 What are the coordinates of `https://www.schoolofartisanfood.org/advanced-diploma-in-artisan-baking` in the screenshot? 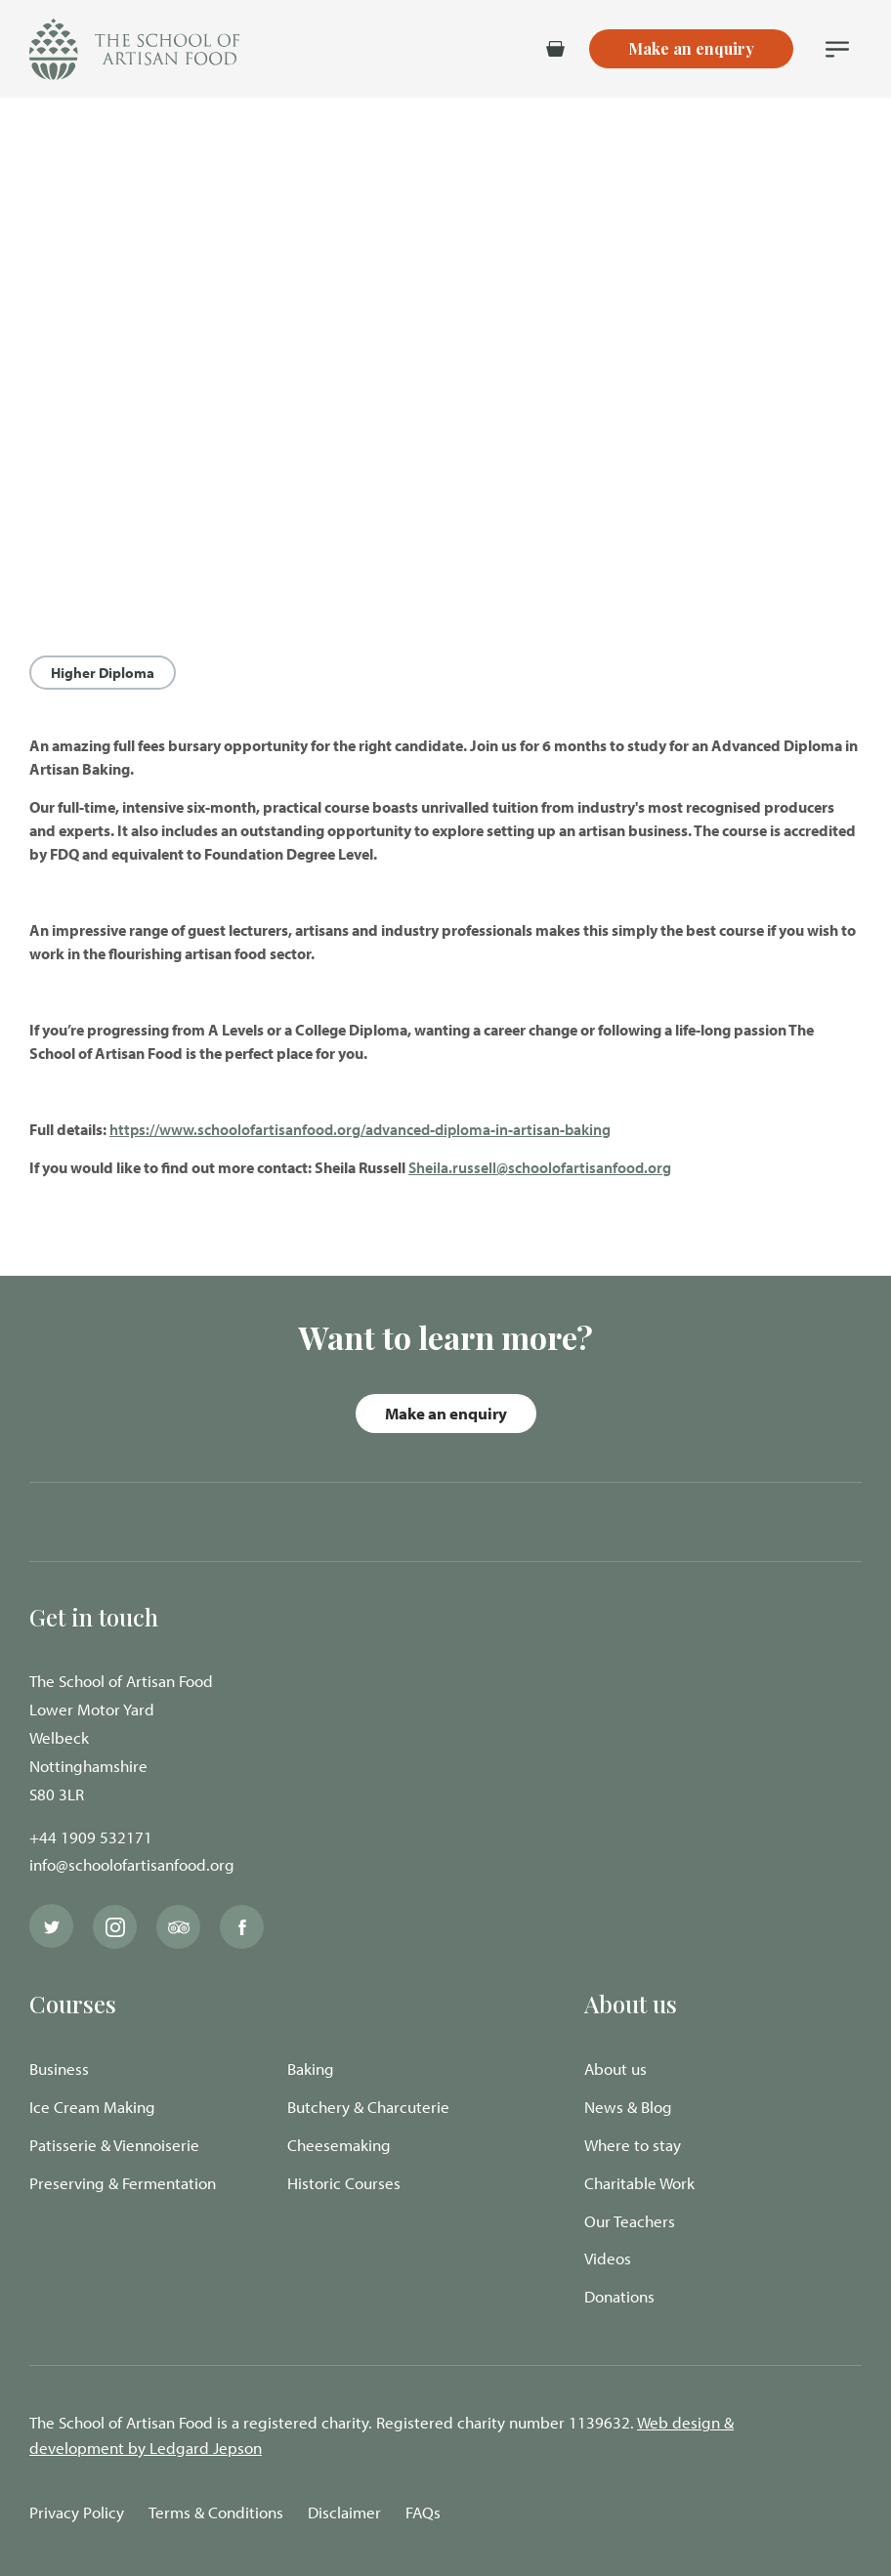 It's located at (360, 1129).